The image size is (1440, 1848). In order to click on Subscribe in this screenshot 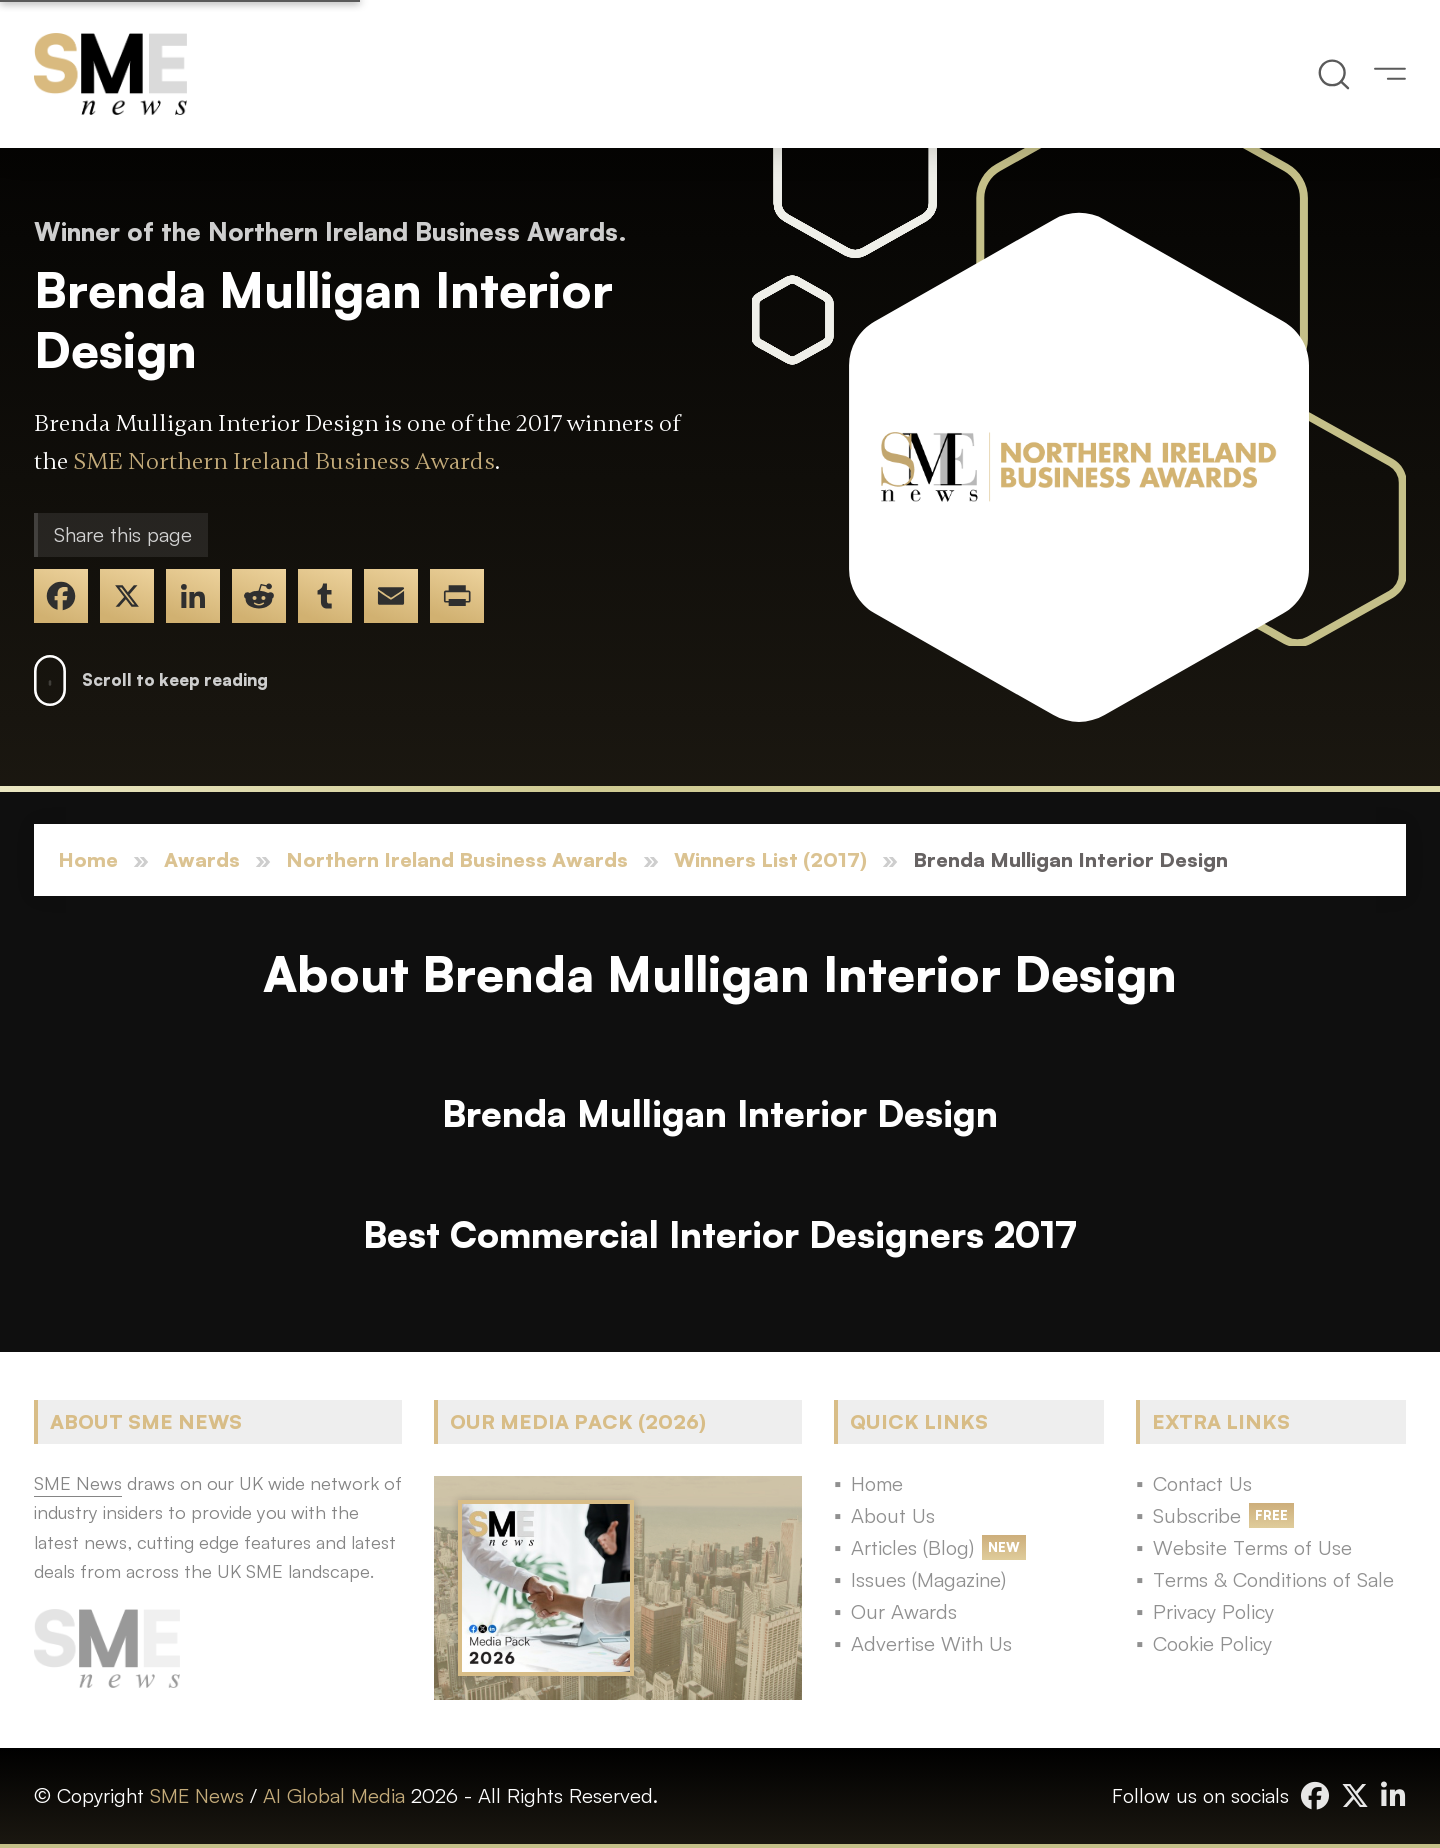, I will do `click(1197, 1515)`.